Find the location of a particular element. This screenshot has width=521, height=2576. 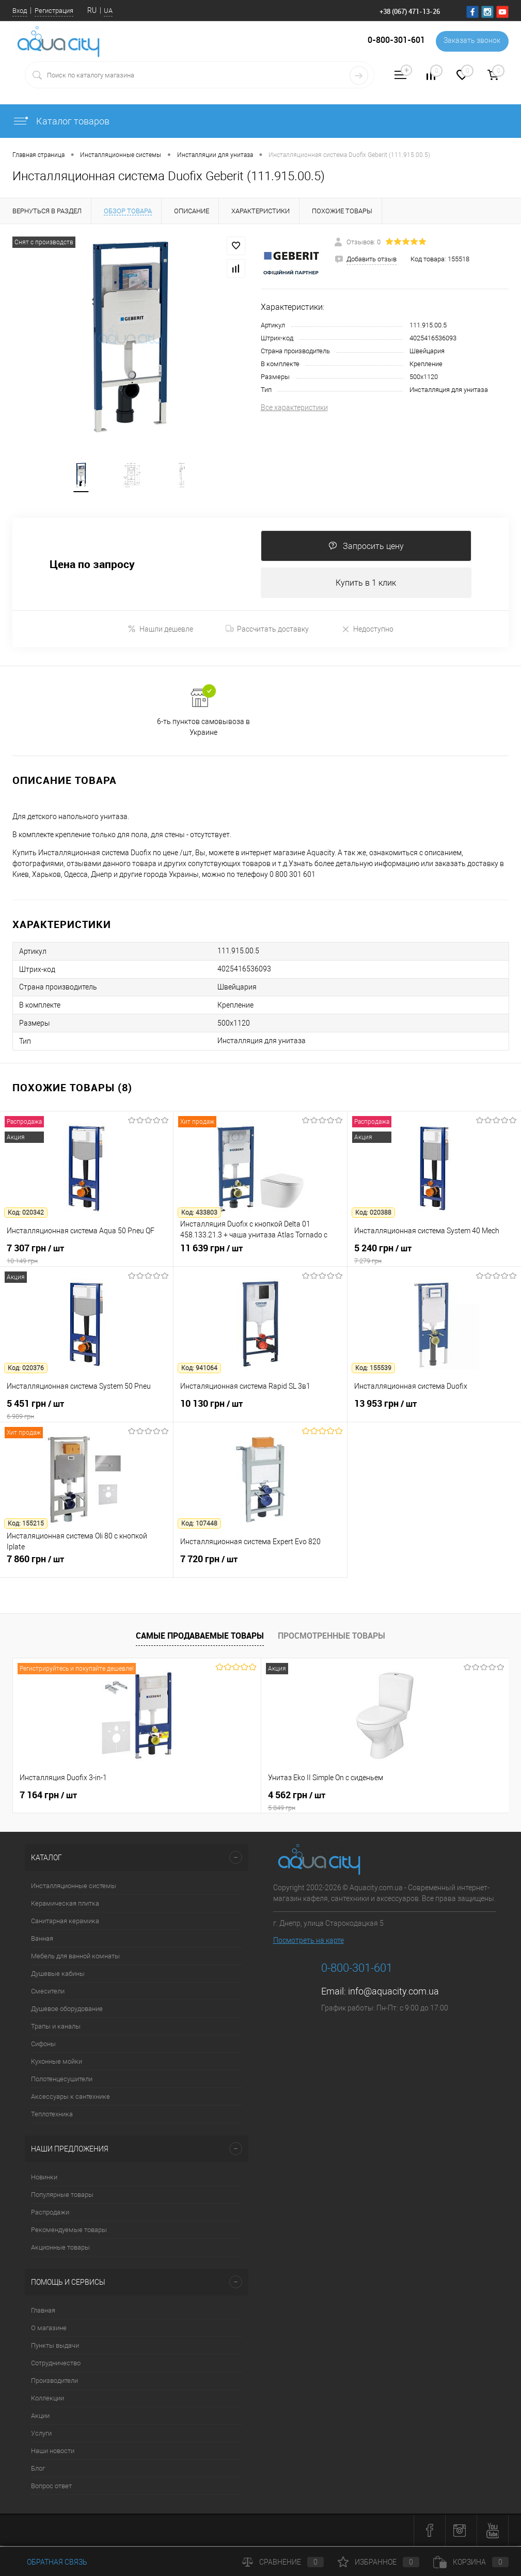

Полотенцесушители is located at coordinates (61, 2080).